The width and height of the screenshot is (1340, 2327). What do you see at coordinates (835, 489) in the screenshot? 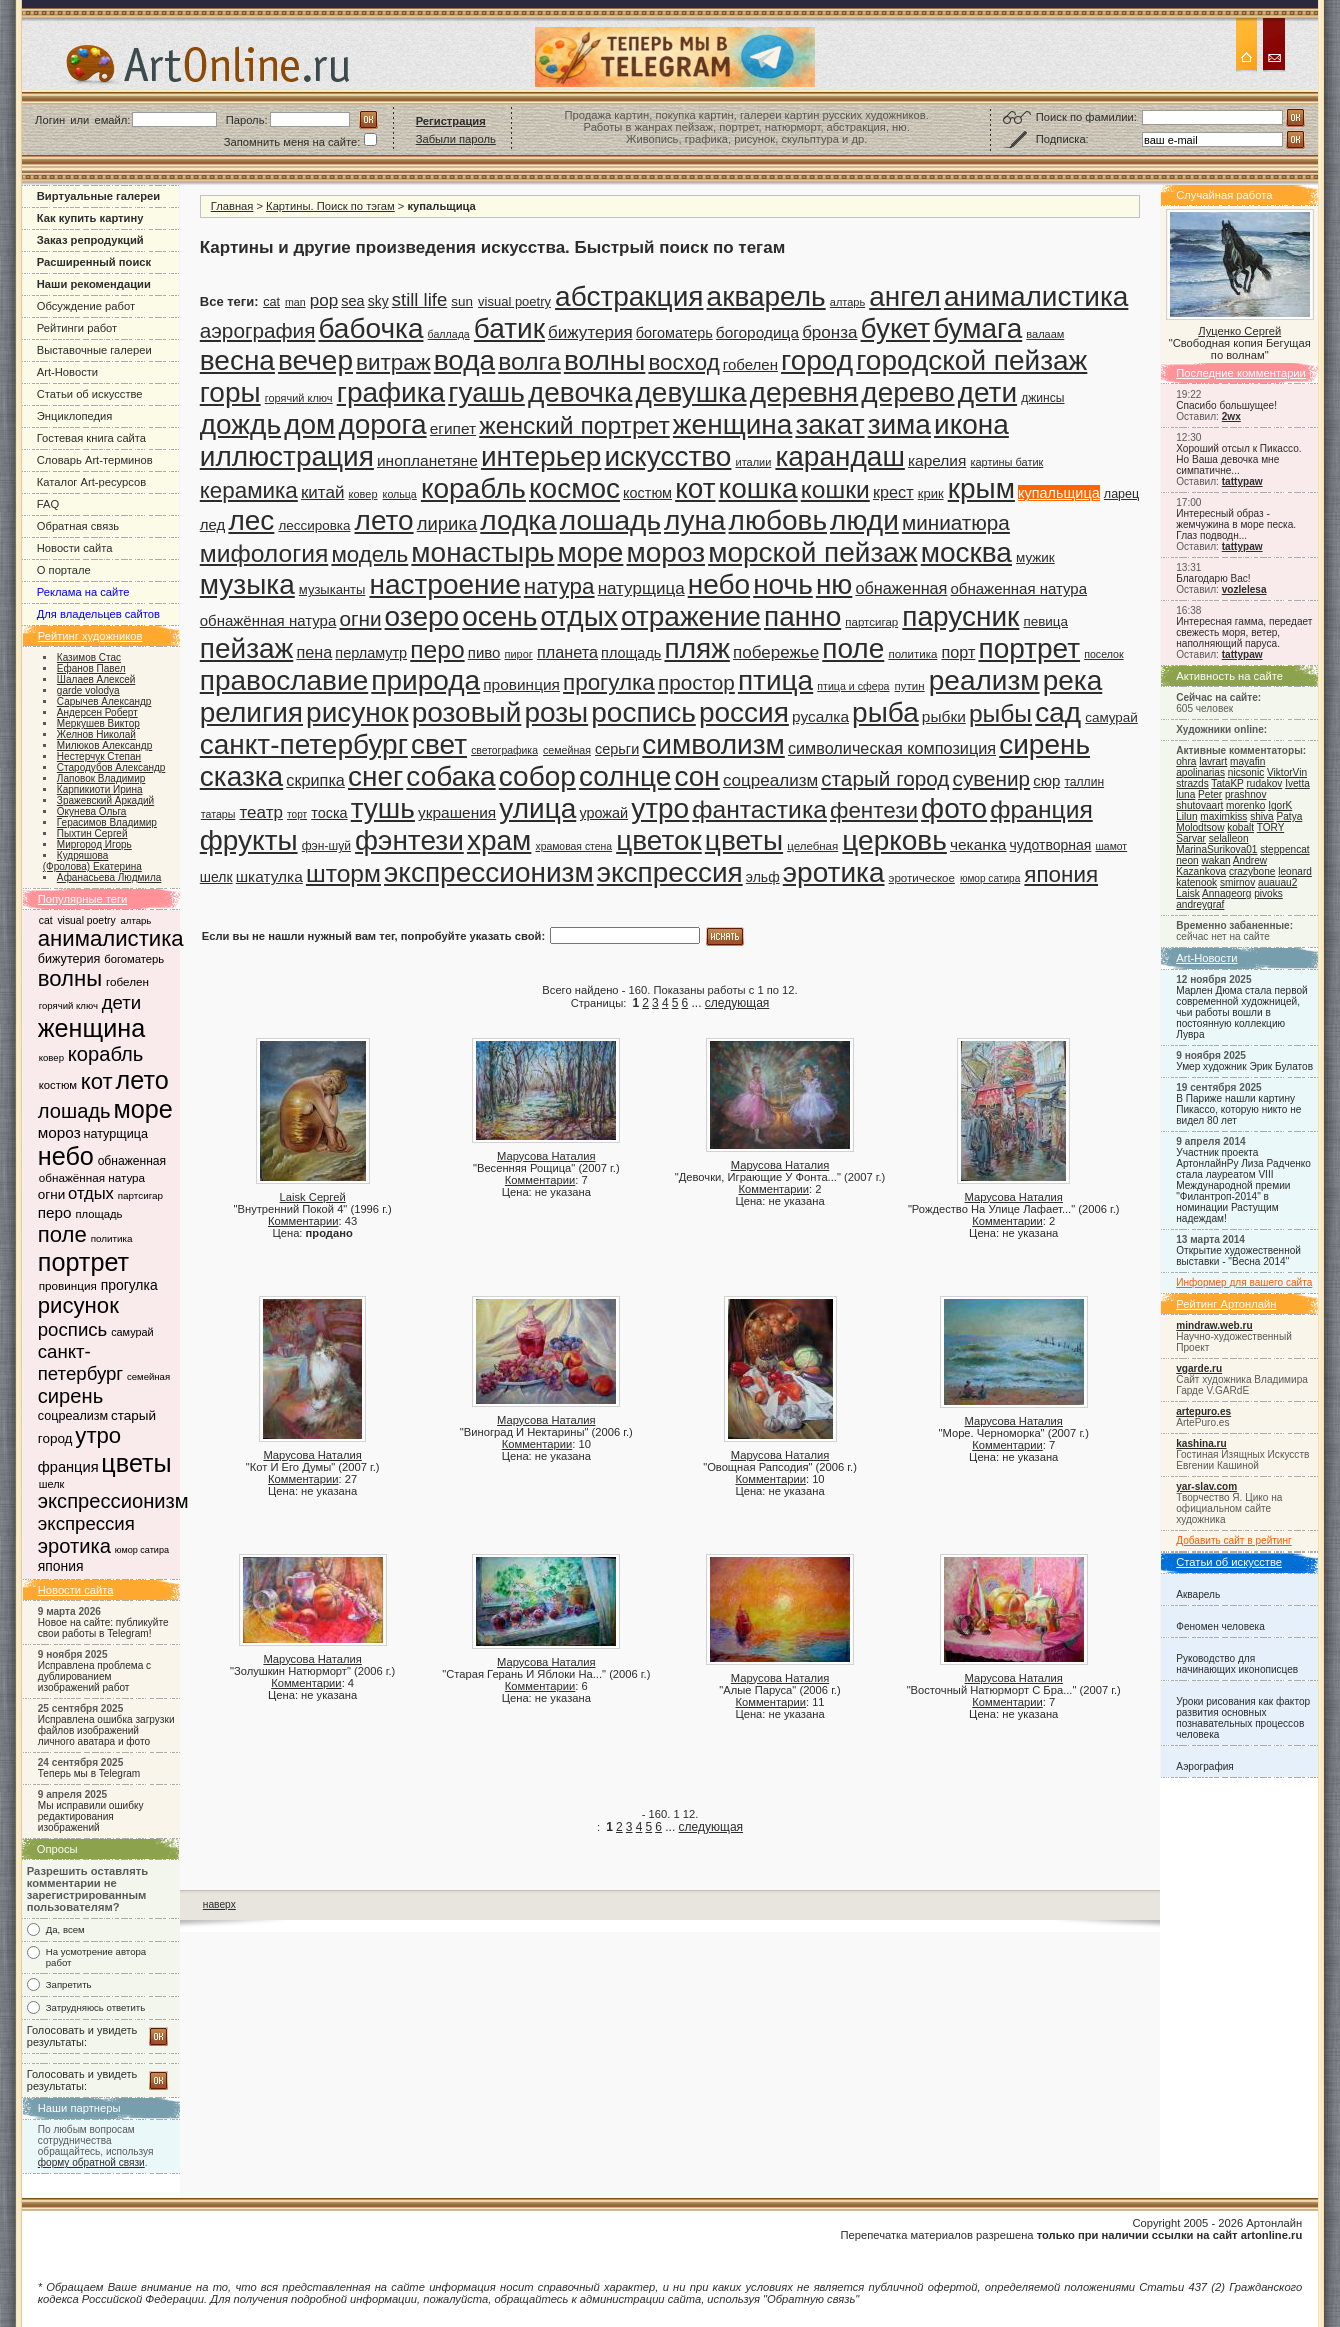
I see `кошки` at bounding box center [835, 489].